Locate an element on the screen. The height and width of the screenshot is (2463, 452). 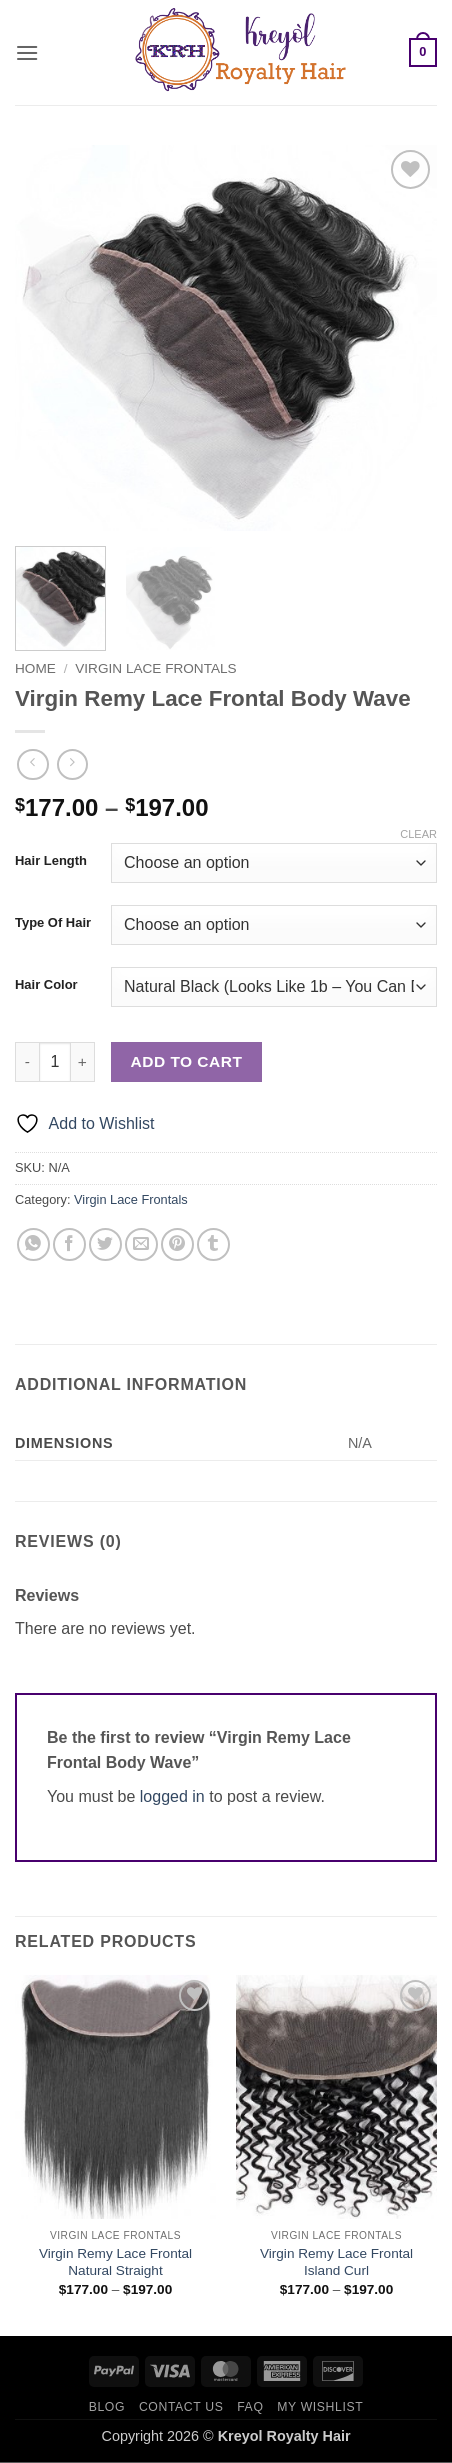
Home is located at coordinates (35, 668).